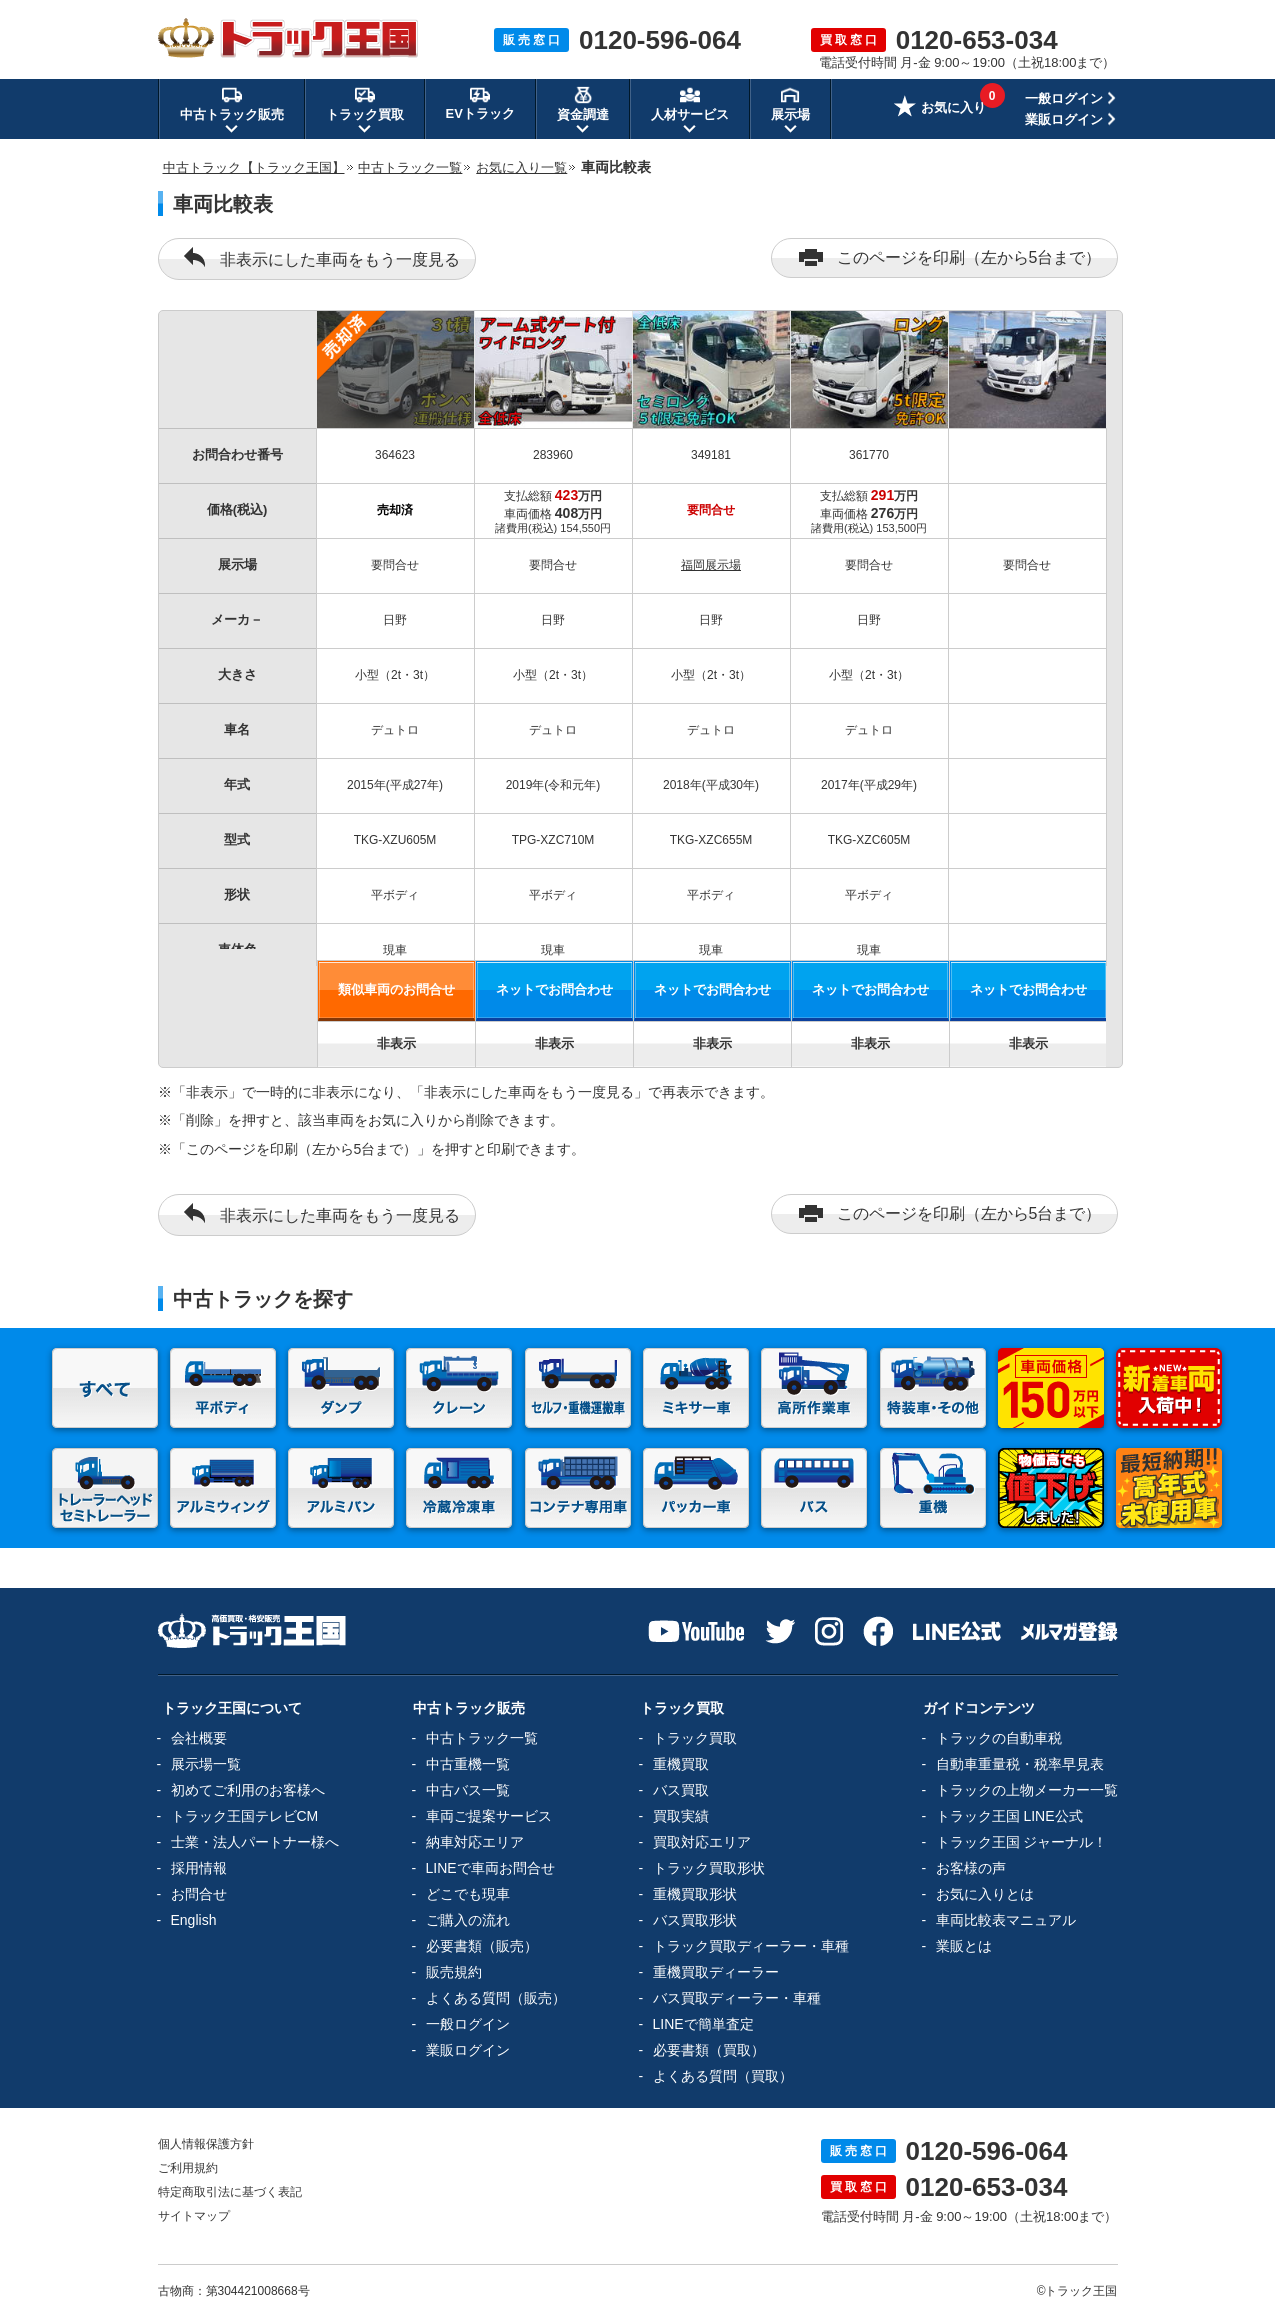 This screenshot has width=1275, height=2317. I want to click on 必要書類（買取）, so click(709, 2050).